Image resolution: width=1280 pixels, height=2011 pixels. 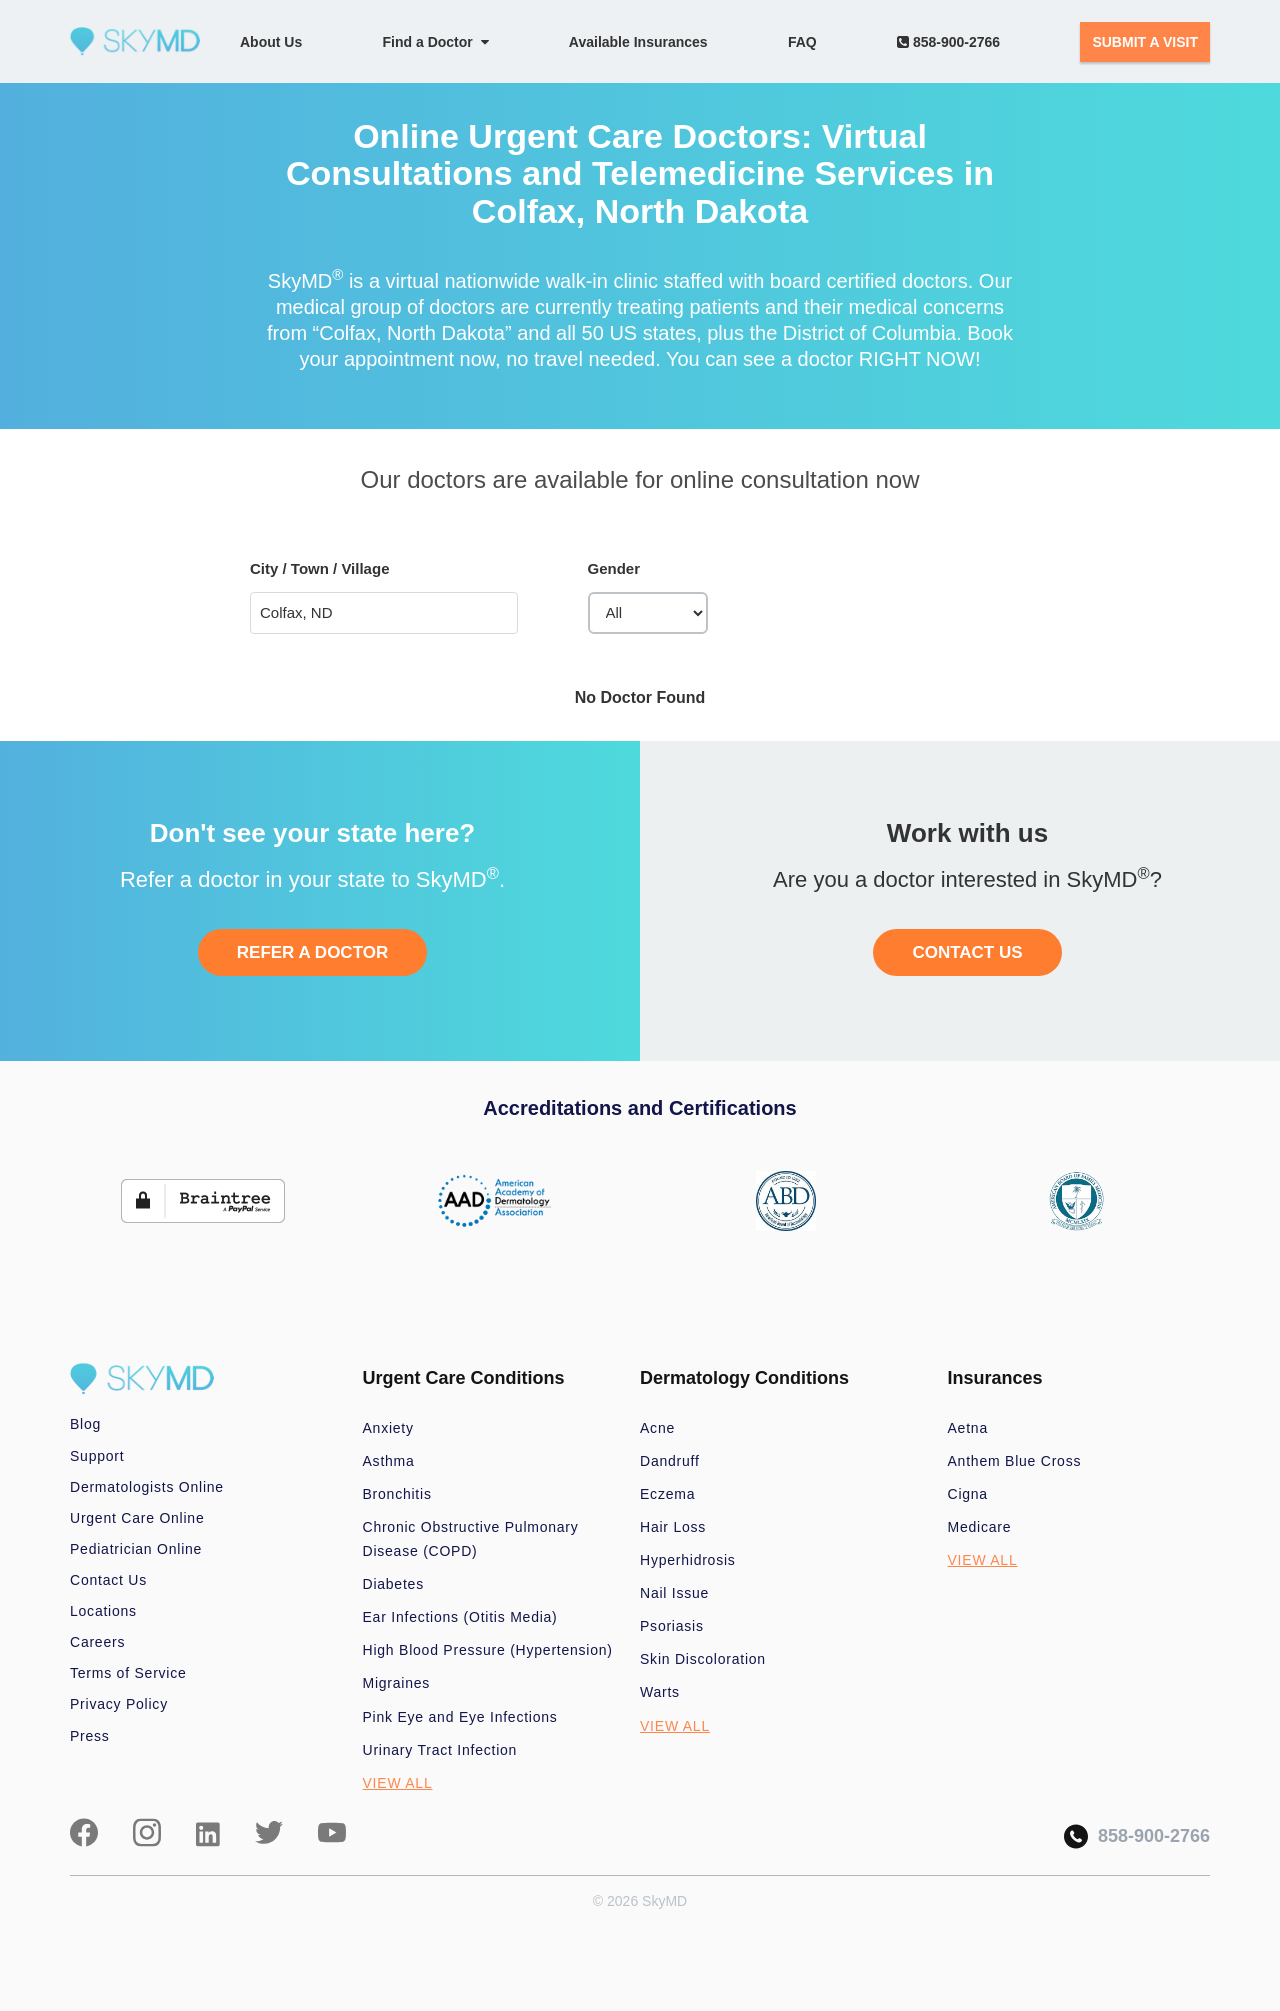 I want to click on Urinary Tract Infection, so click(x=440, y=1750).